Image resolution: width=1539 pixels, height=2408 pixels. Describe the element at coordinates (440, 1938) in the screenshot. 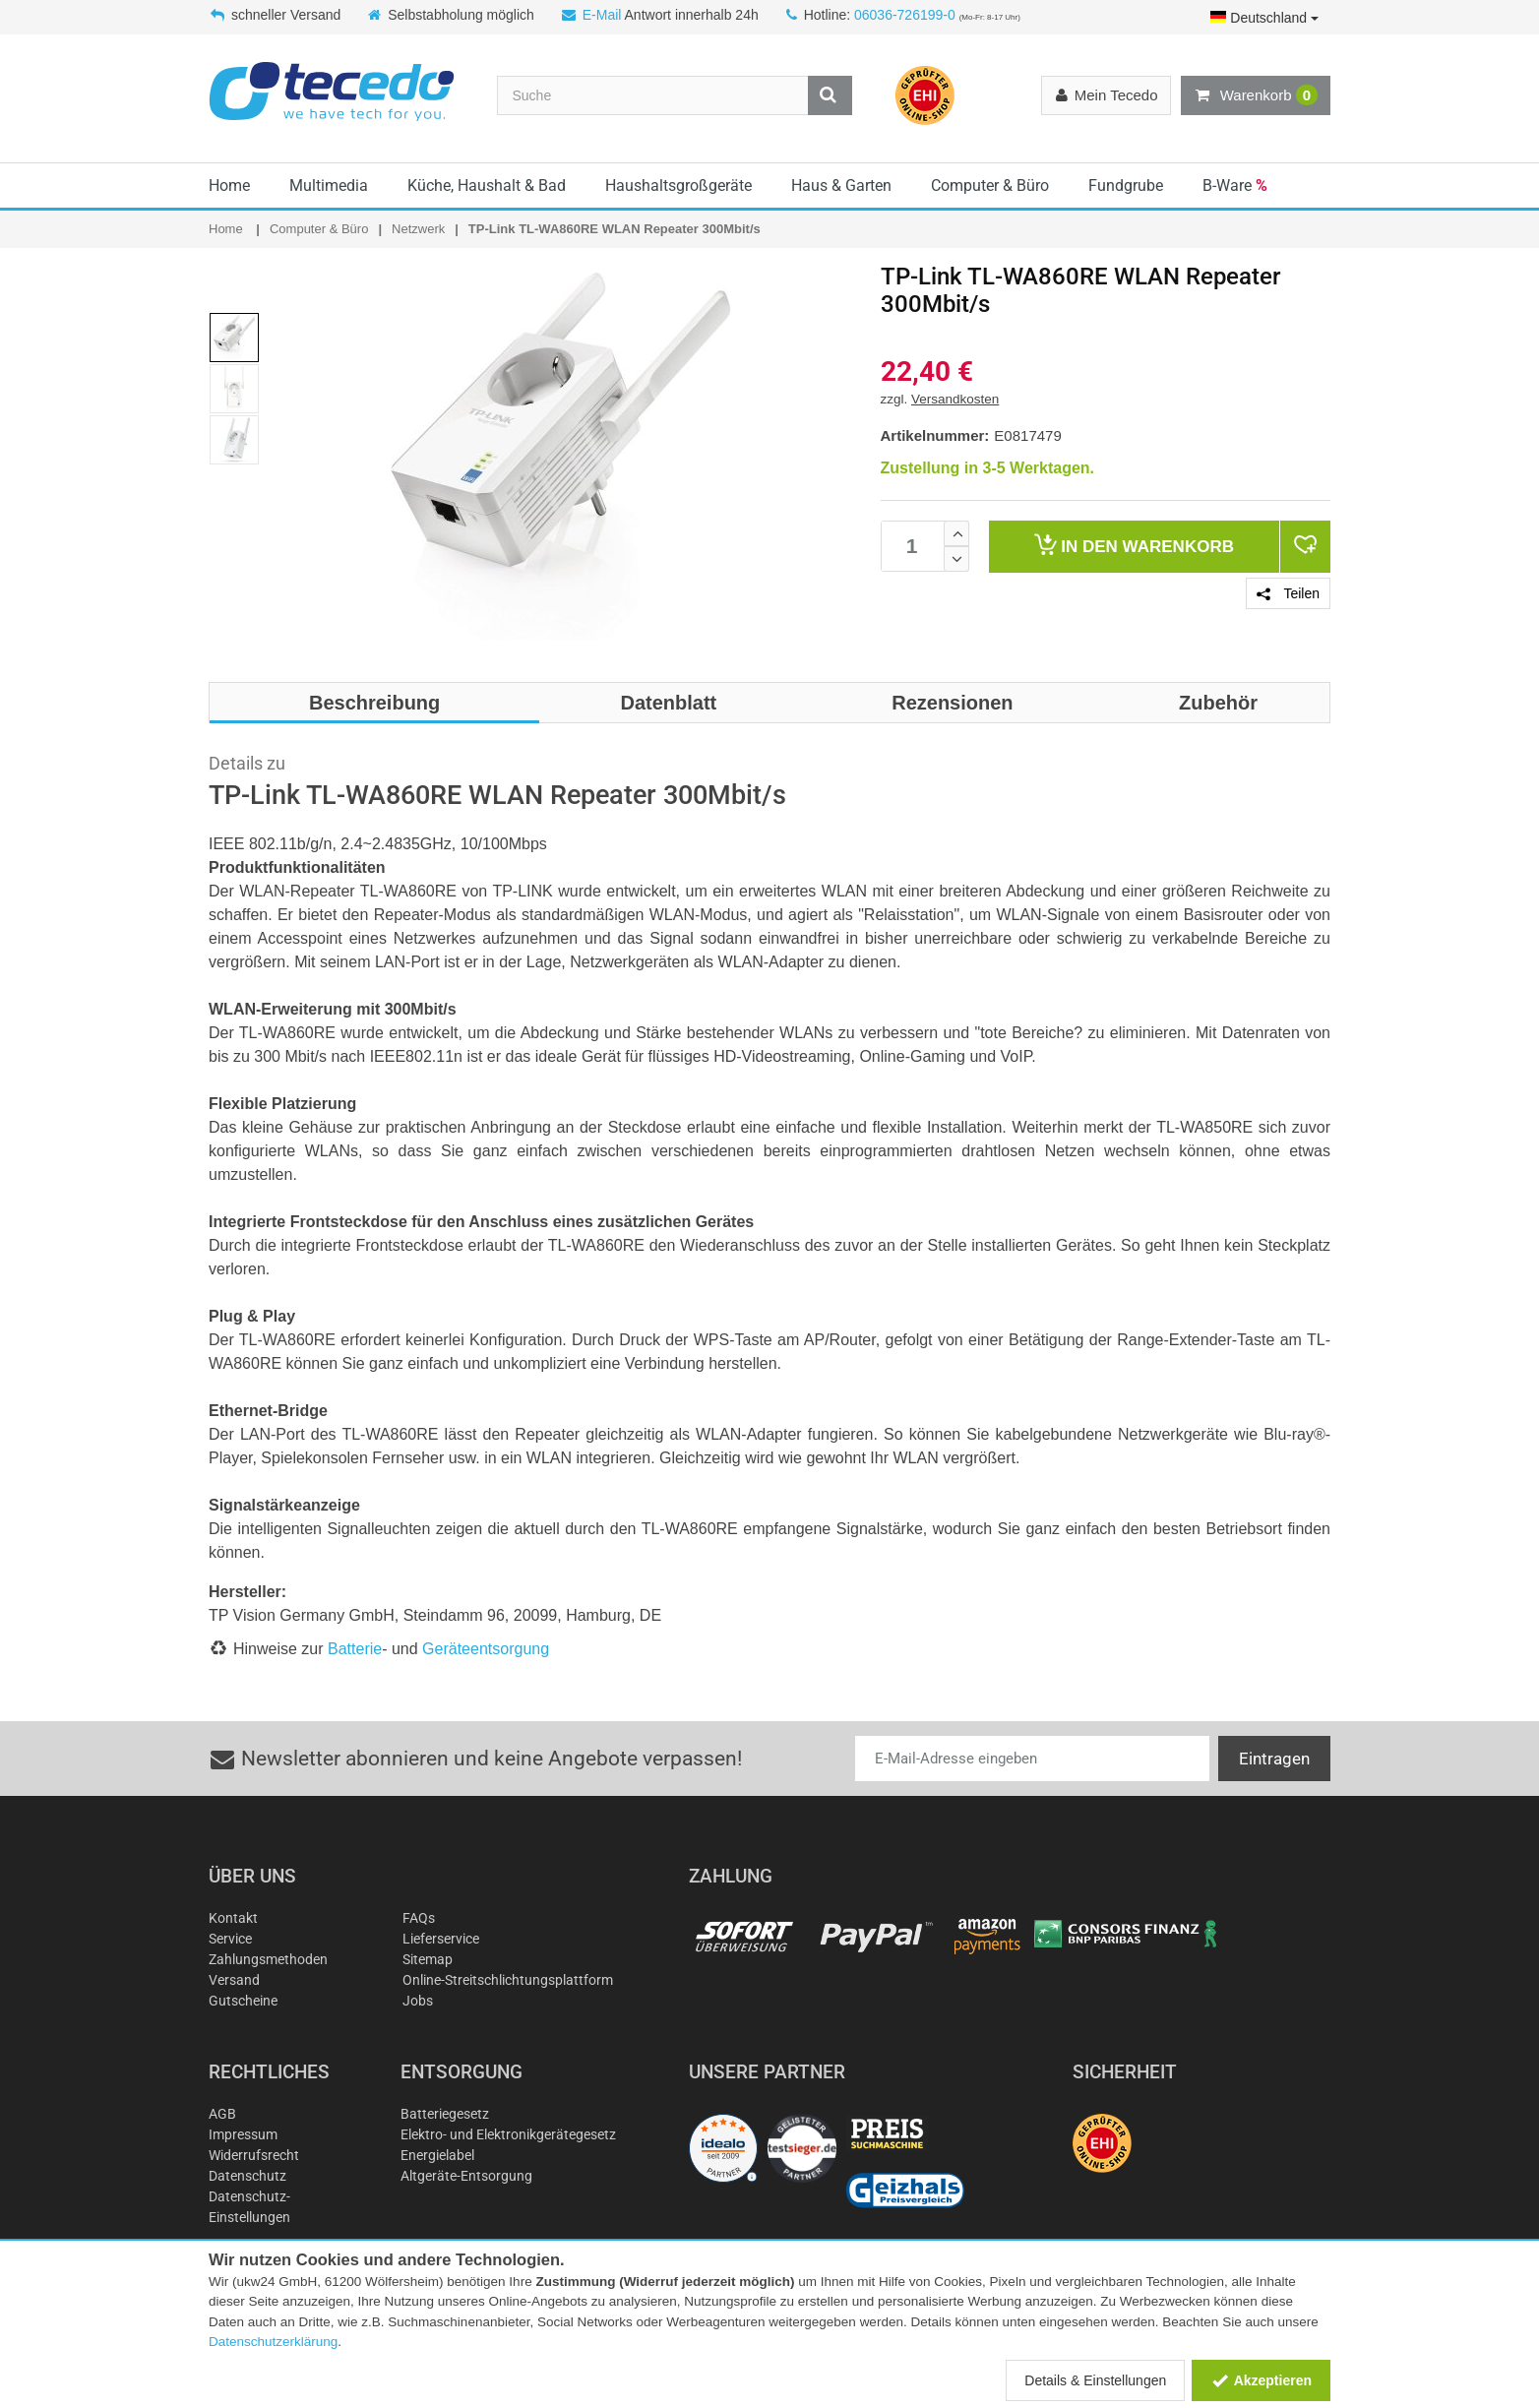

I see `Lieferservice` at that location.